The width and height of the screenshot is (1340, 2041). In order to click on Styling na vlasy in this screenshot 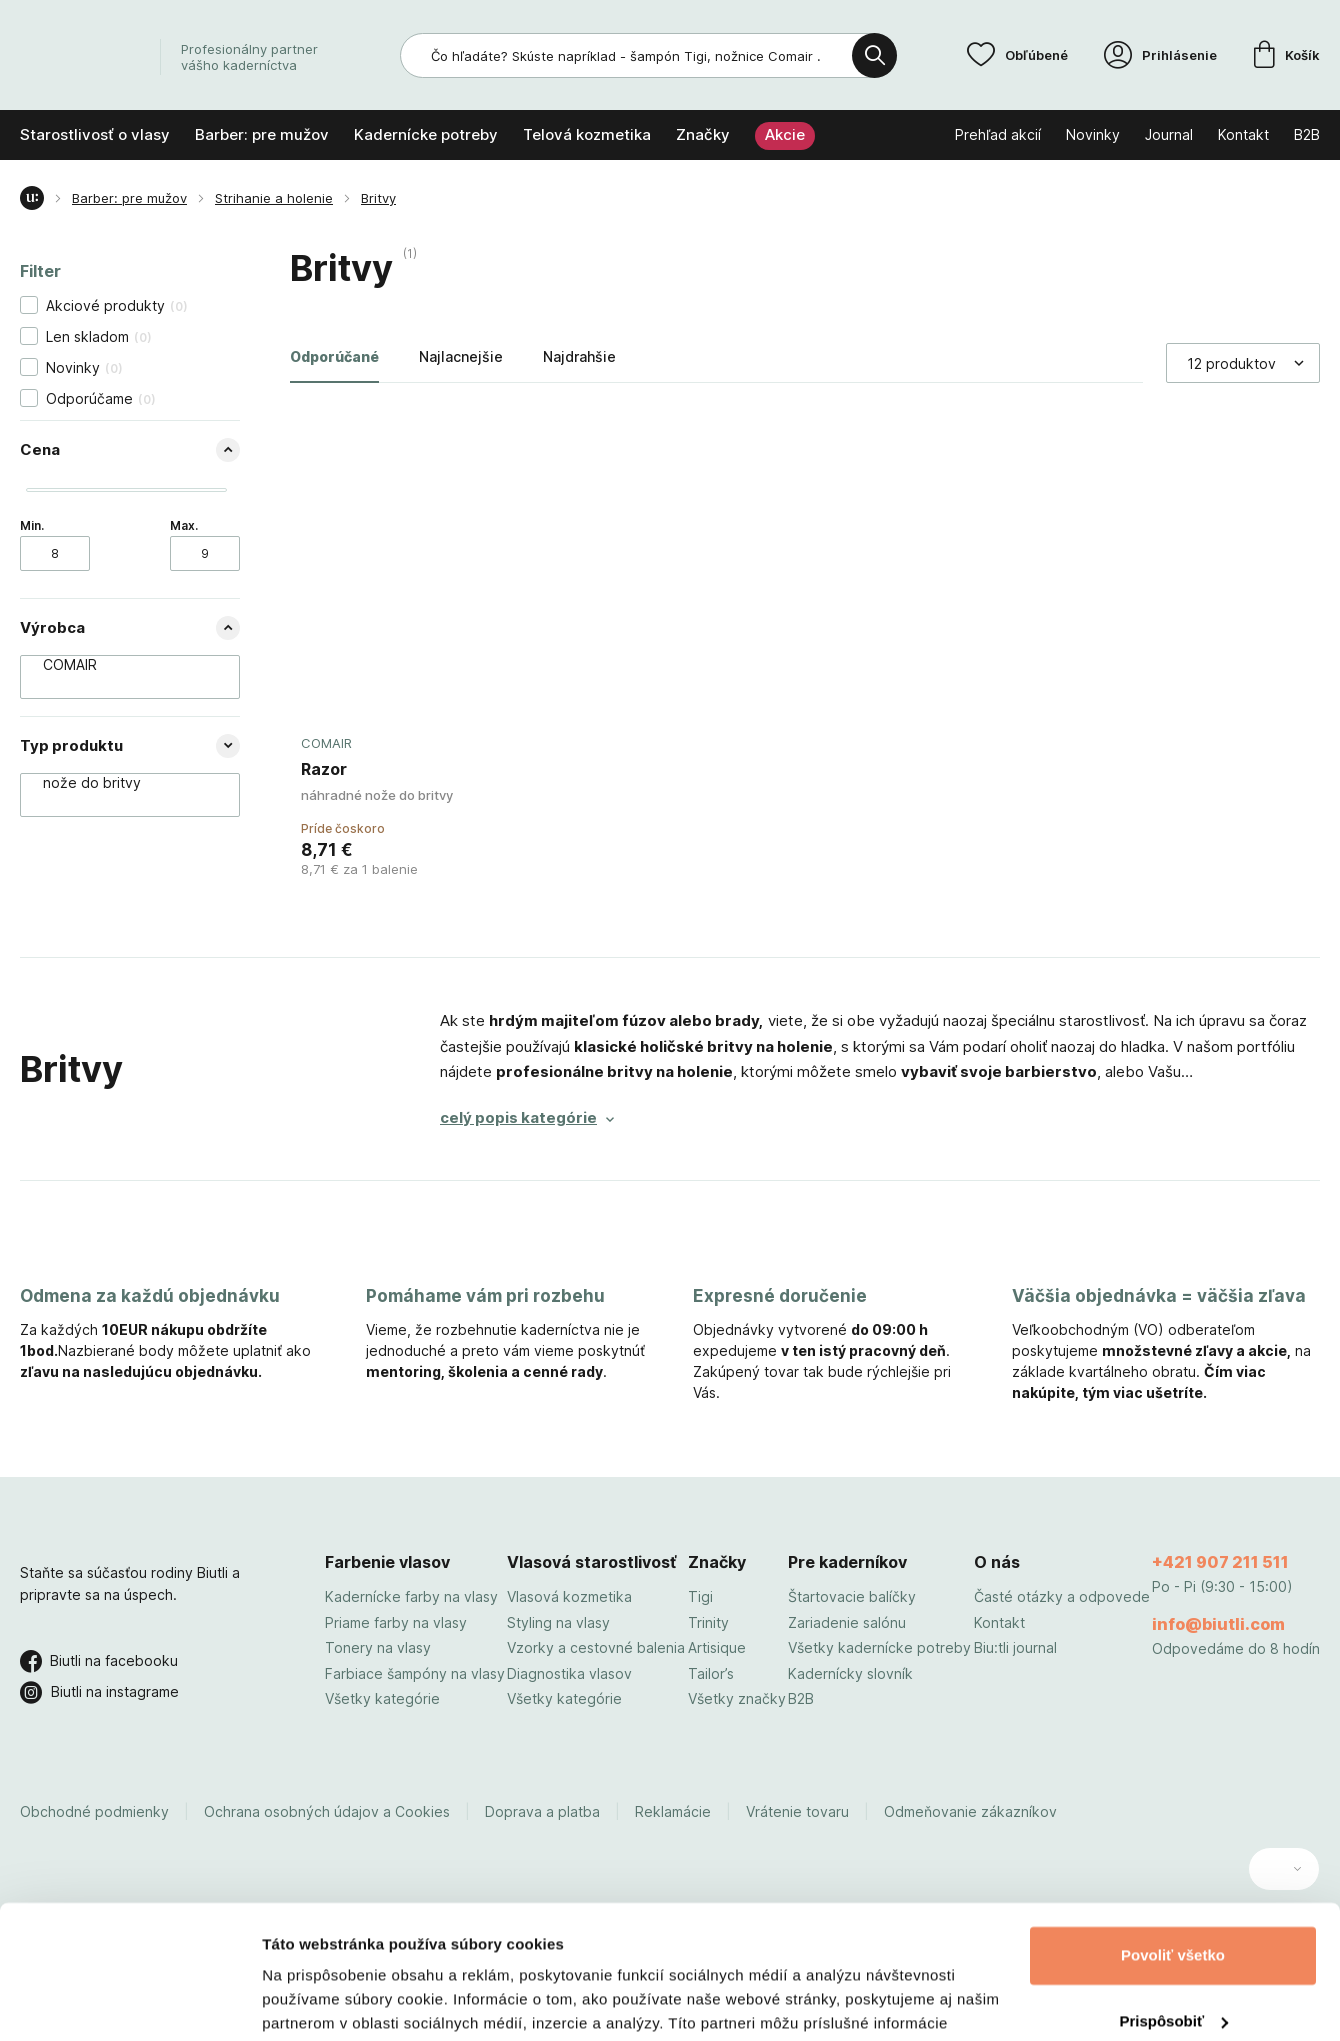, I will do `click(558, 1622)`.